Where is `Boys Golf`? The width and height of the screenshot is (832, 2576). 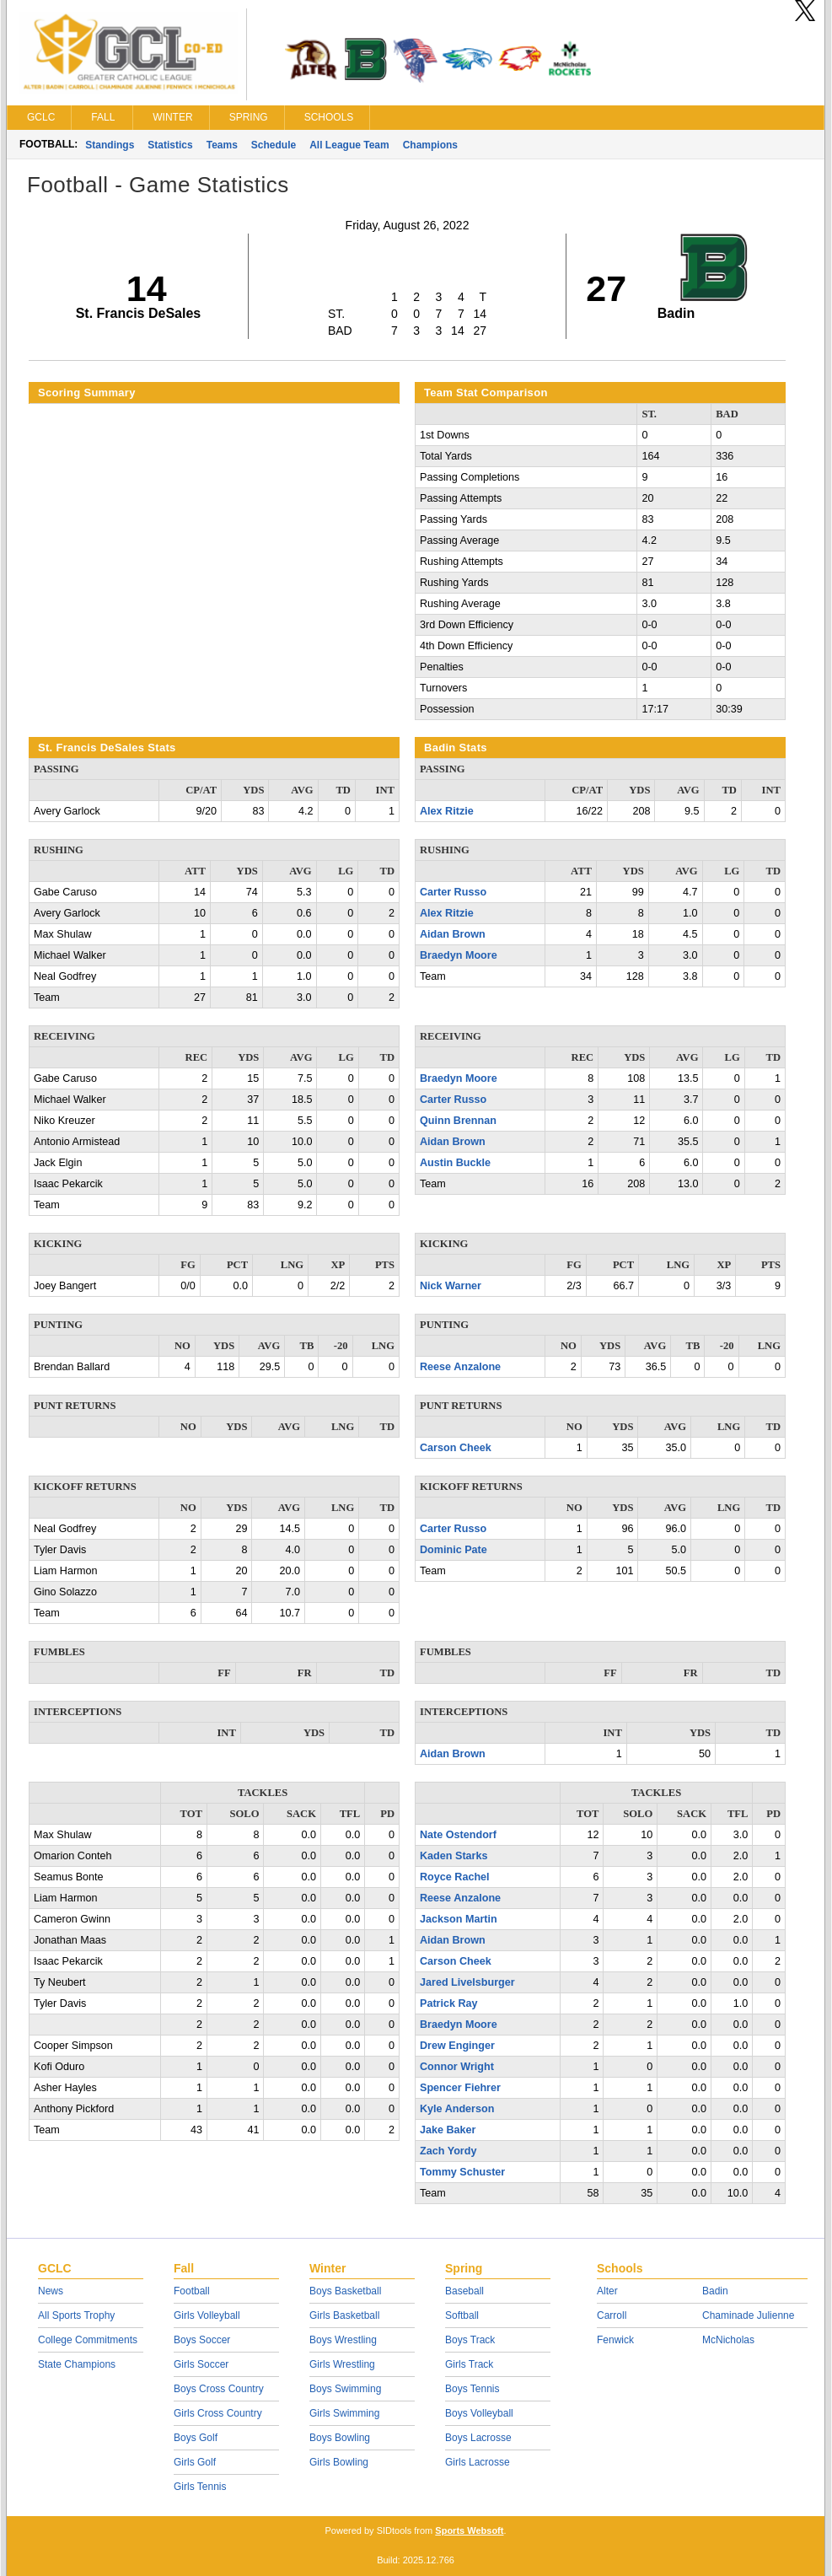 Boys Golf is located at coordinates (195, 2438).